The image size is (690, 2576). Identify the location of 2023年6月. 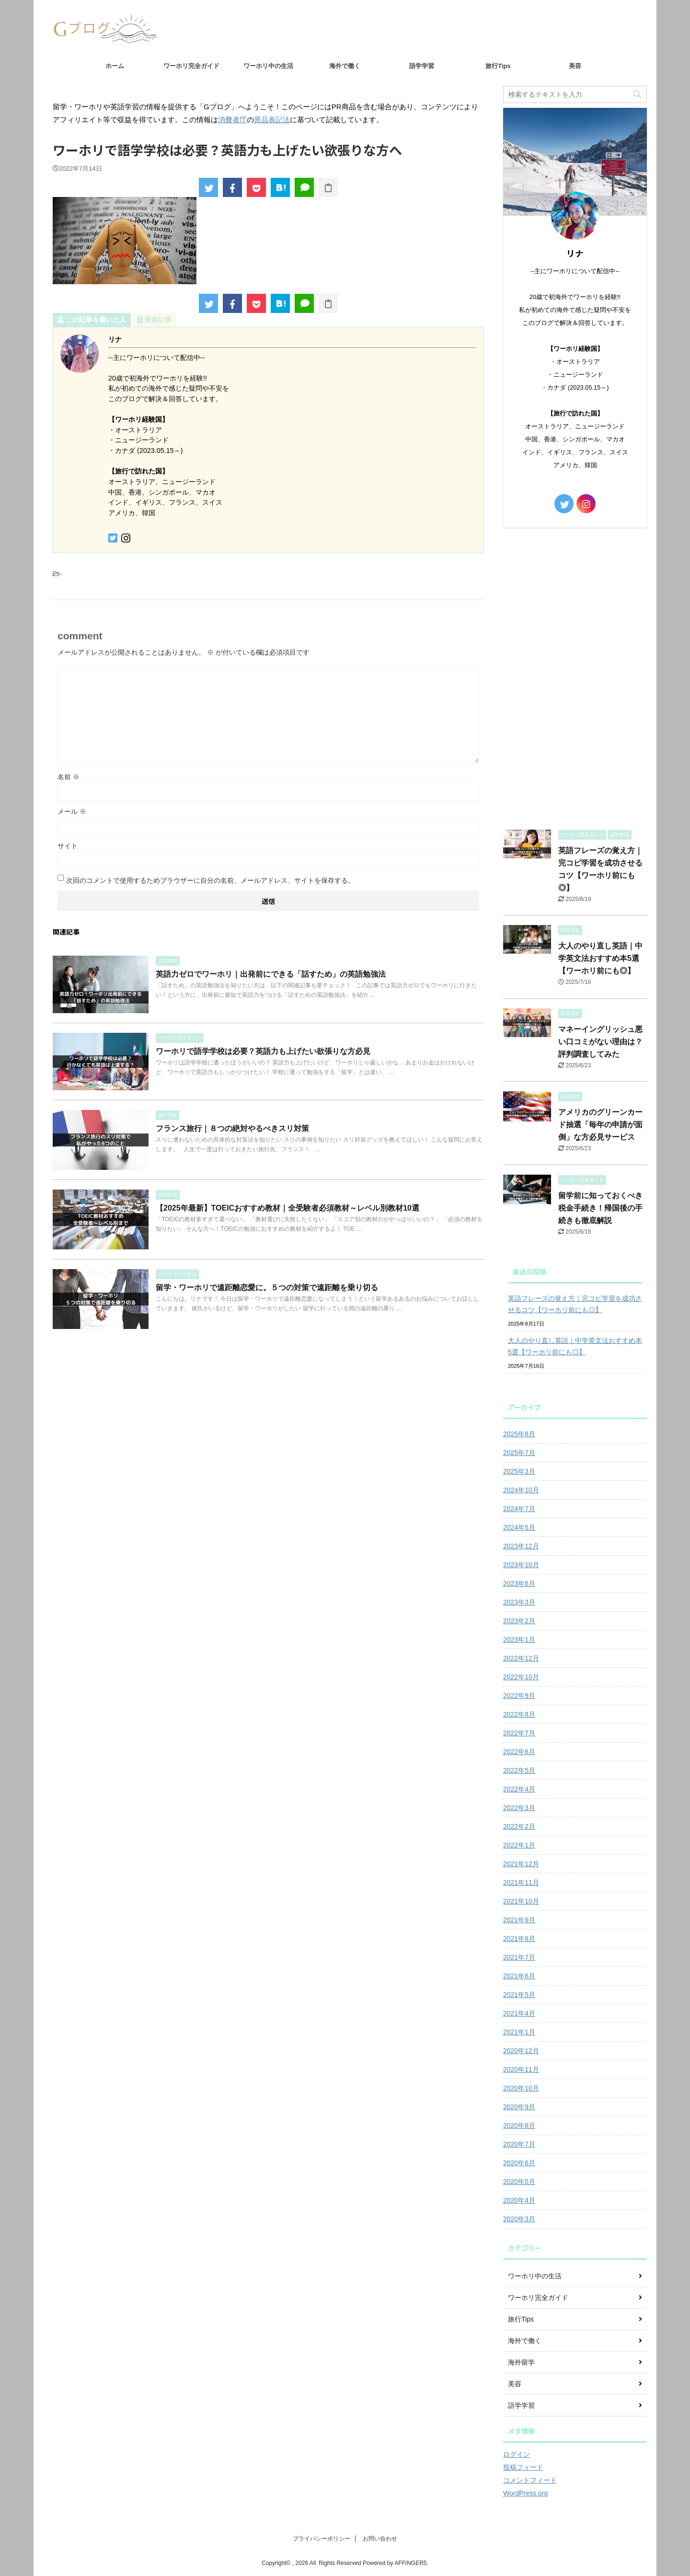
(519, 1583).